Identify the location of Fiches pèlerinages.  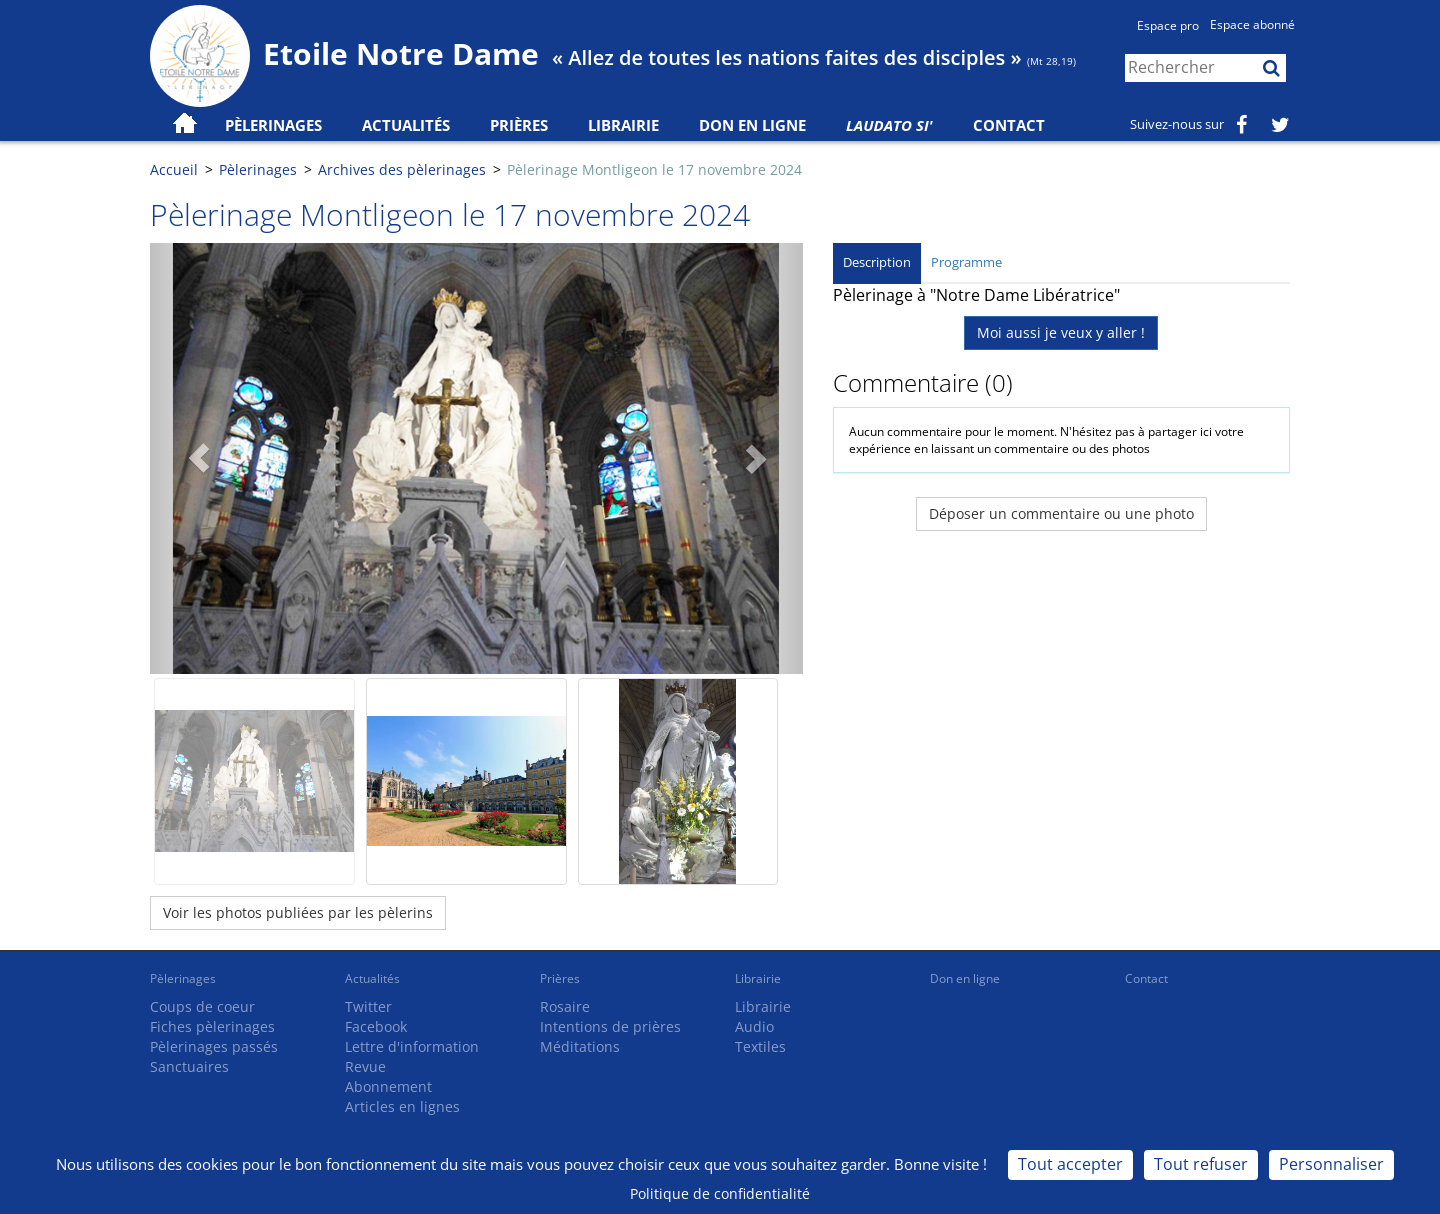
(212, 1026).